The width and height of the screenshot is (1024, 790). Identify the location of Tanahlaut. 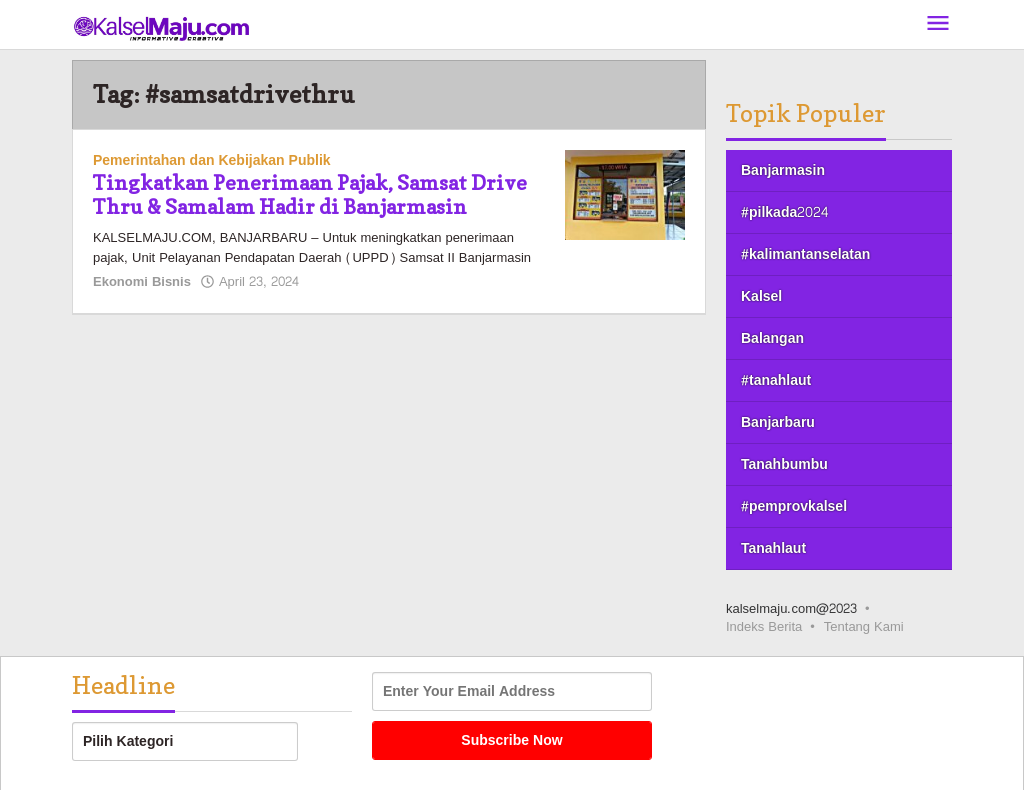
(773, 548).